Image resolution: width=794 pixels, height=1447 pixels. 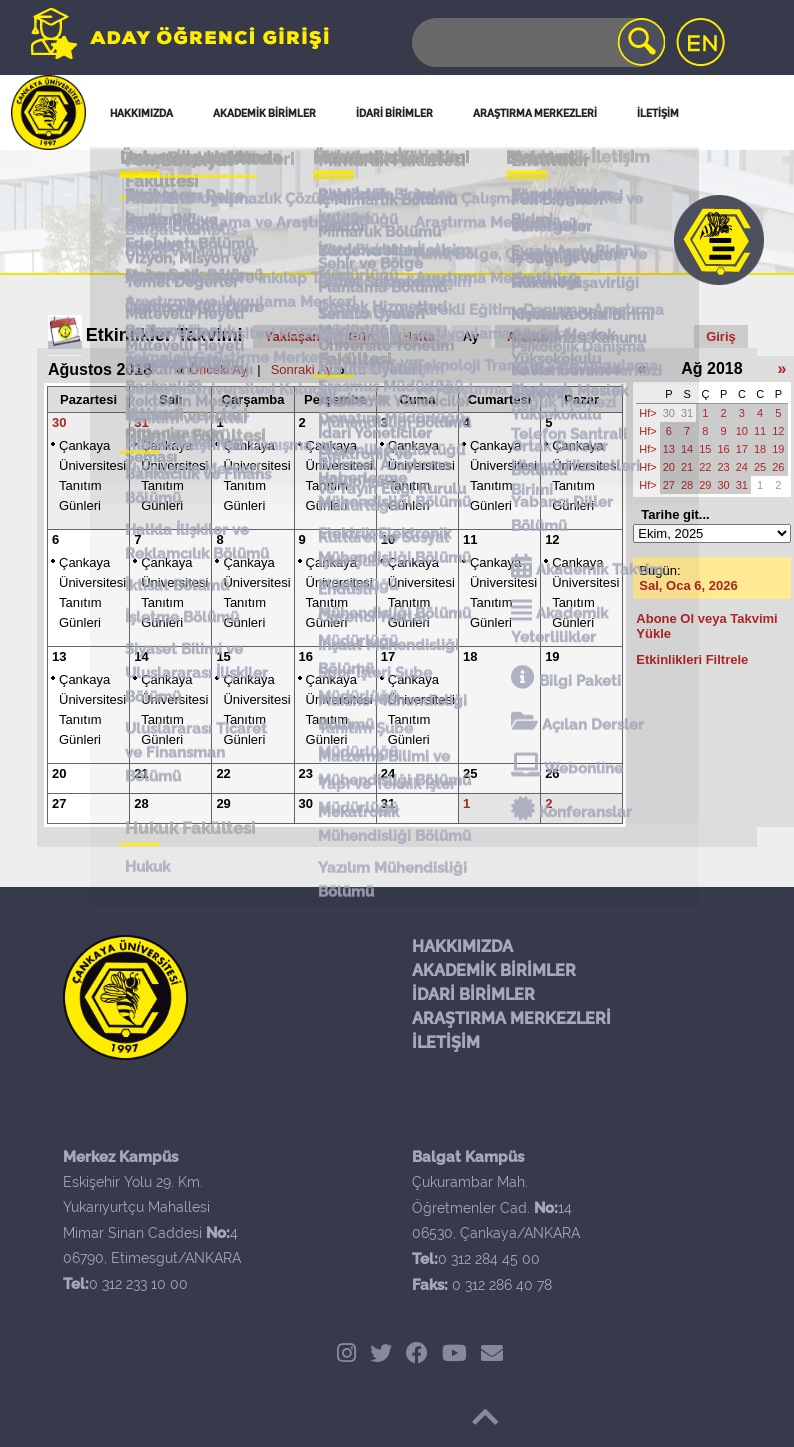 What do you see at coordinates (59, 773) in the screenshot?
I see `20` at bounding box center [59, 773].